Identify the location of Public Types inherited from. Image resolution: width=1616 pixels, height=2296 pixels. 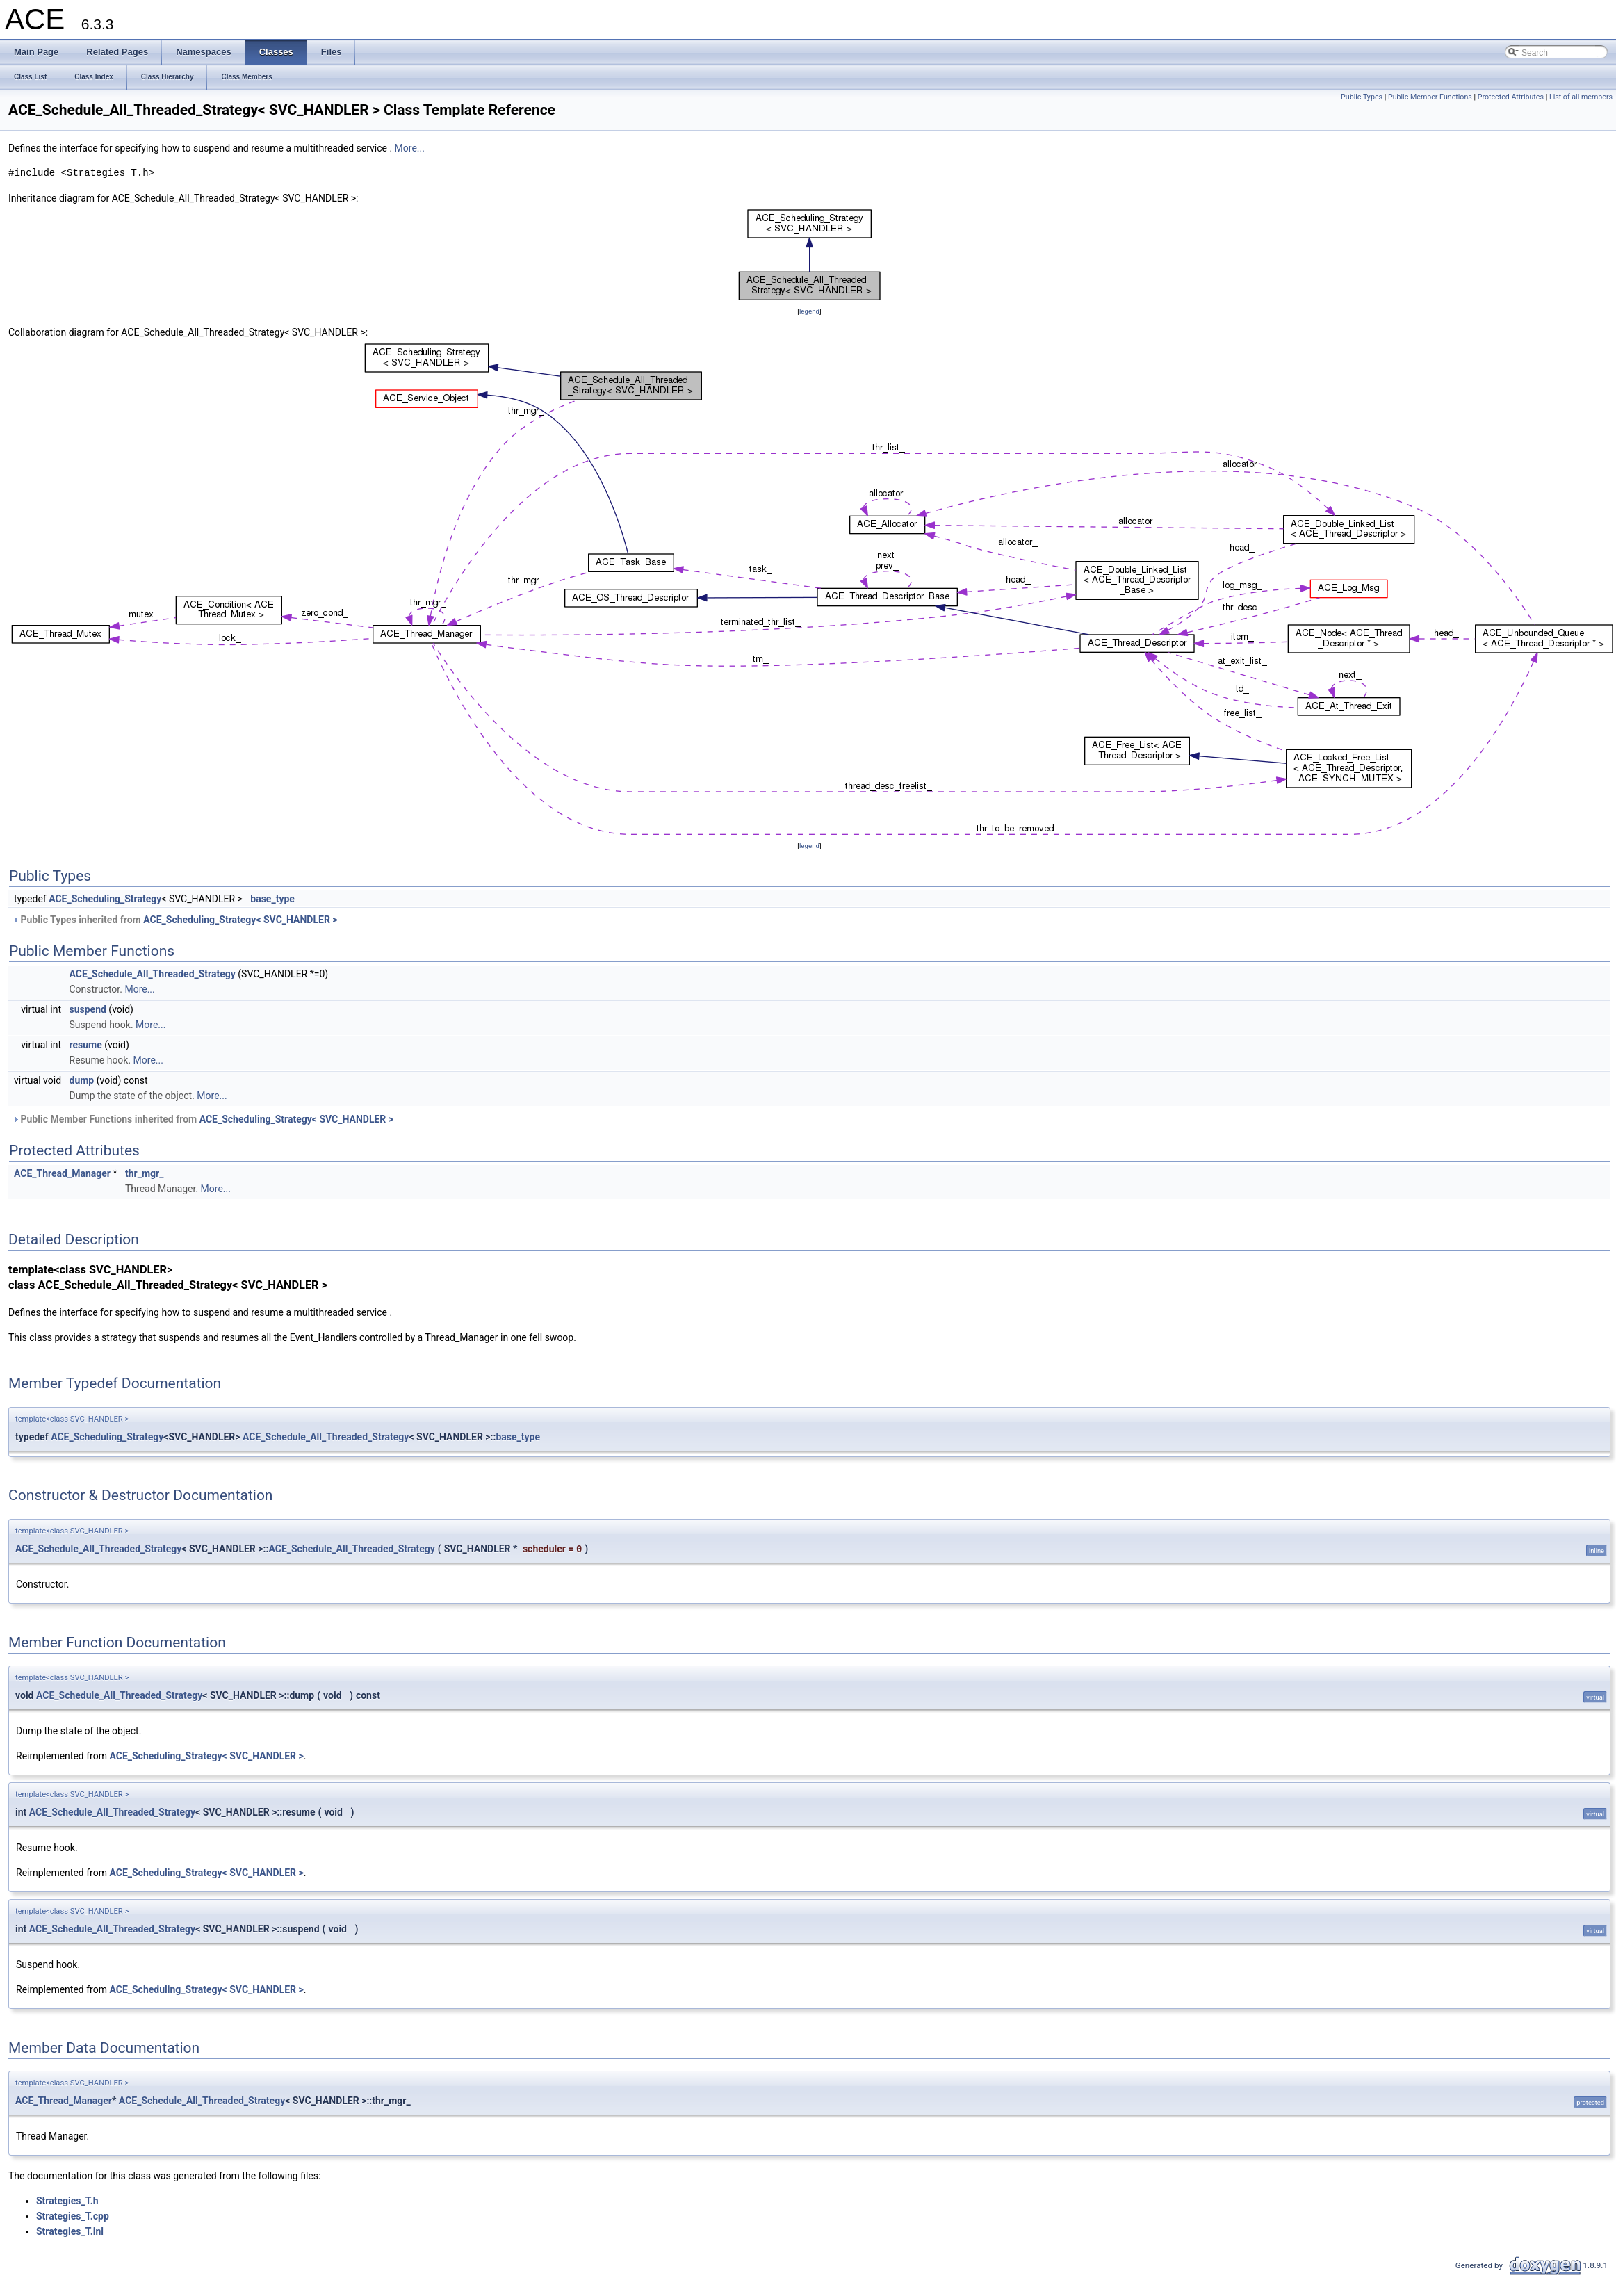
(175, 919).